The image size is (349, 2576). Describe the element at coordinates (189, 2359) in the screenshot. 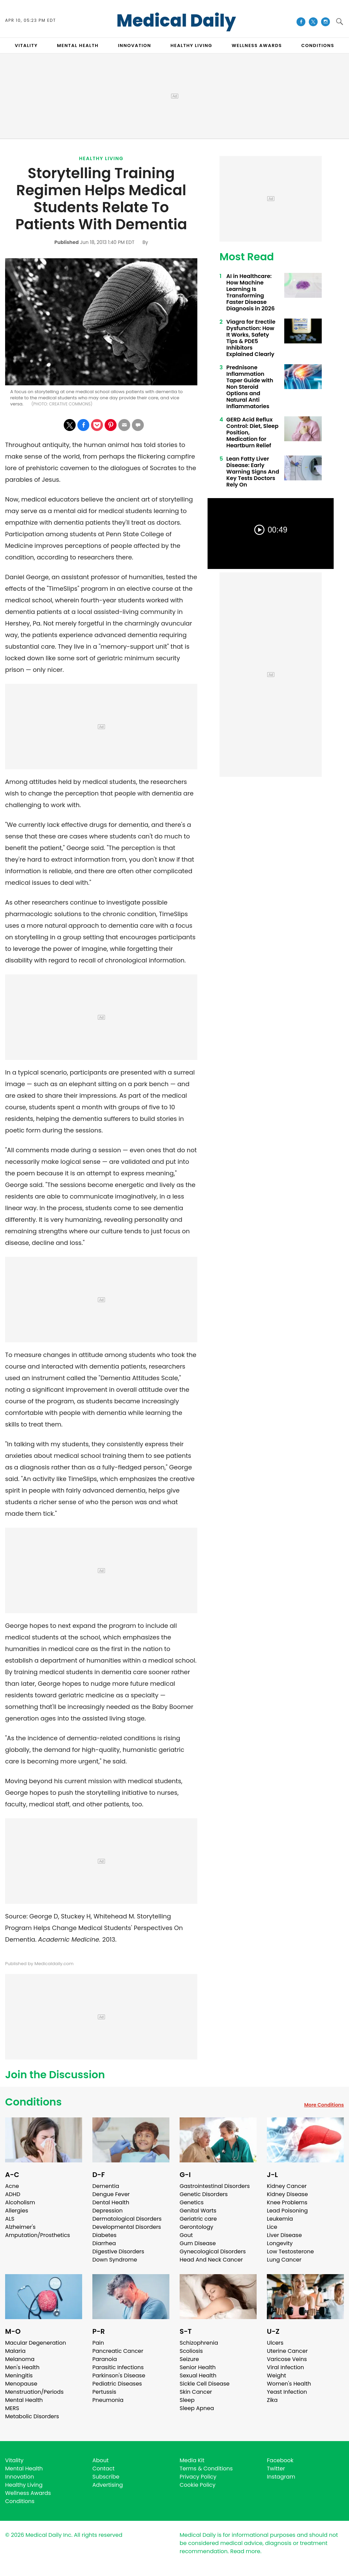

I see `Seizure` at that location.